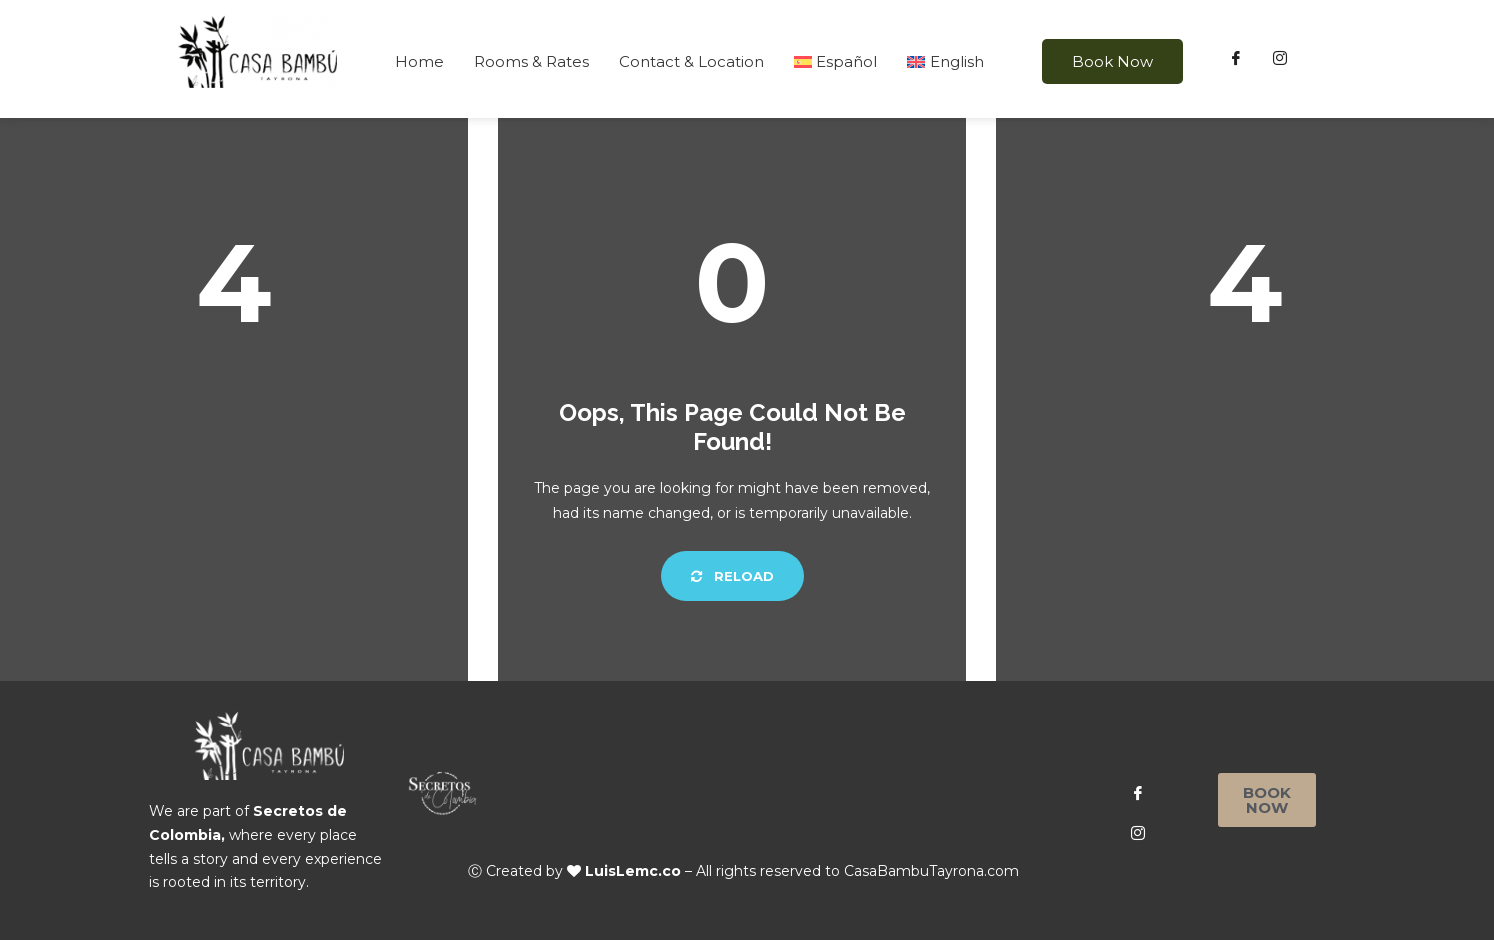  I want to click on [Facebook], so click(1236, 59).